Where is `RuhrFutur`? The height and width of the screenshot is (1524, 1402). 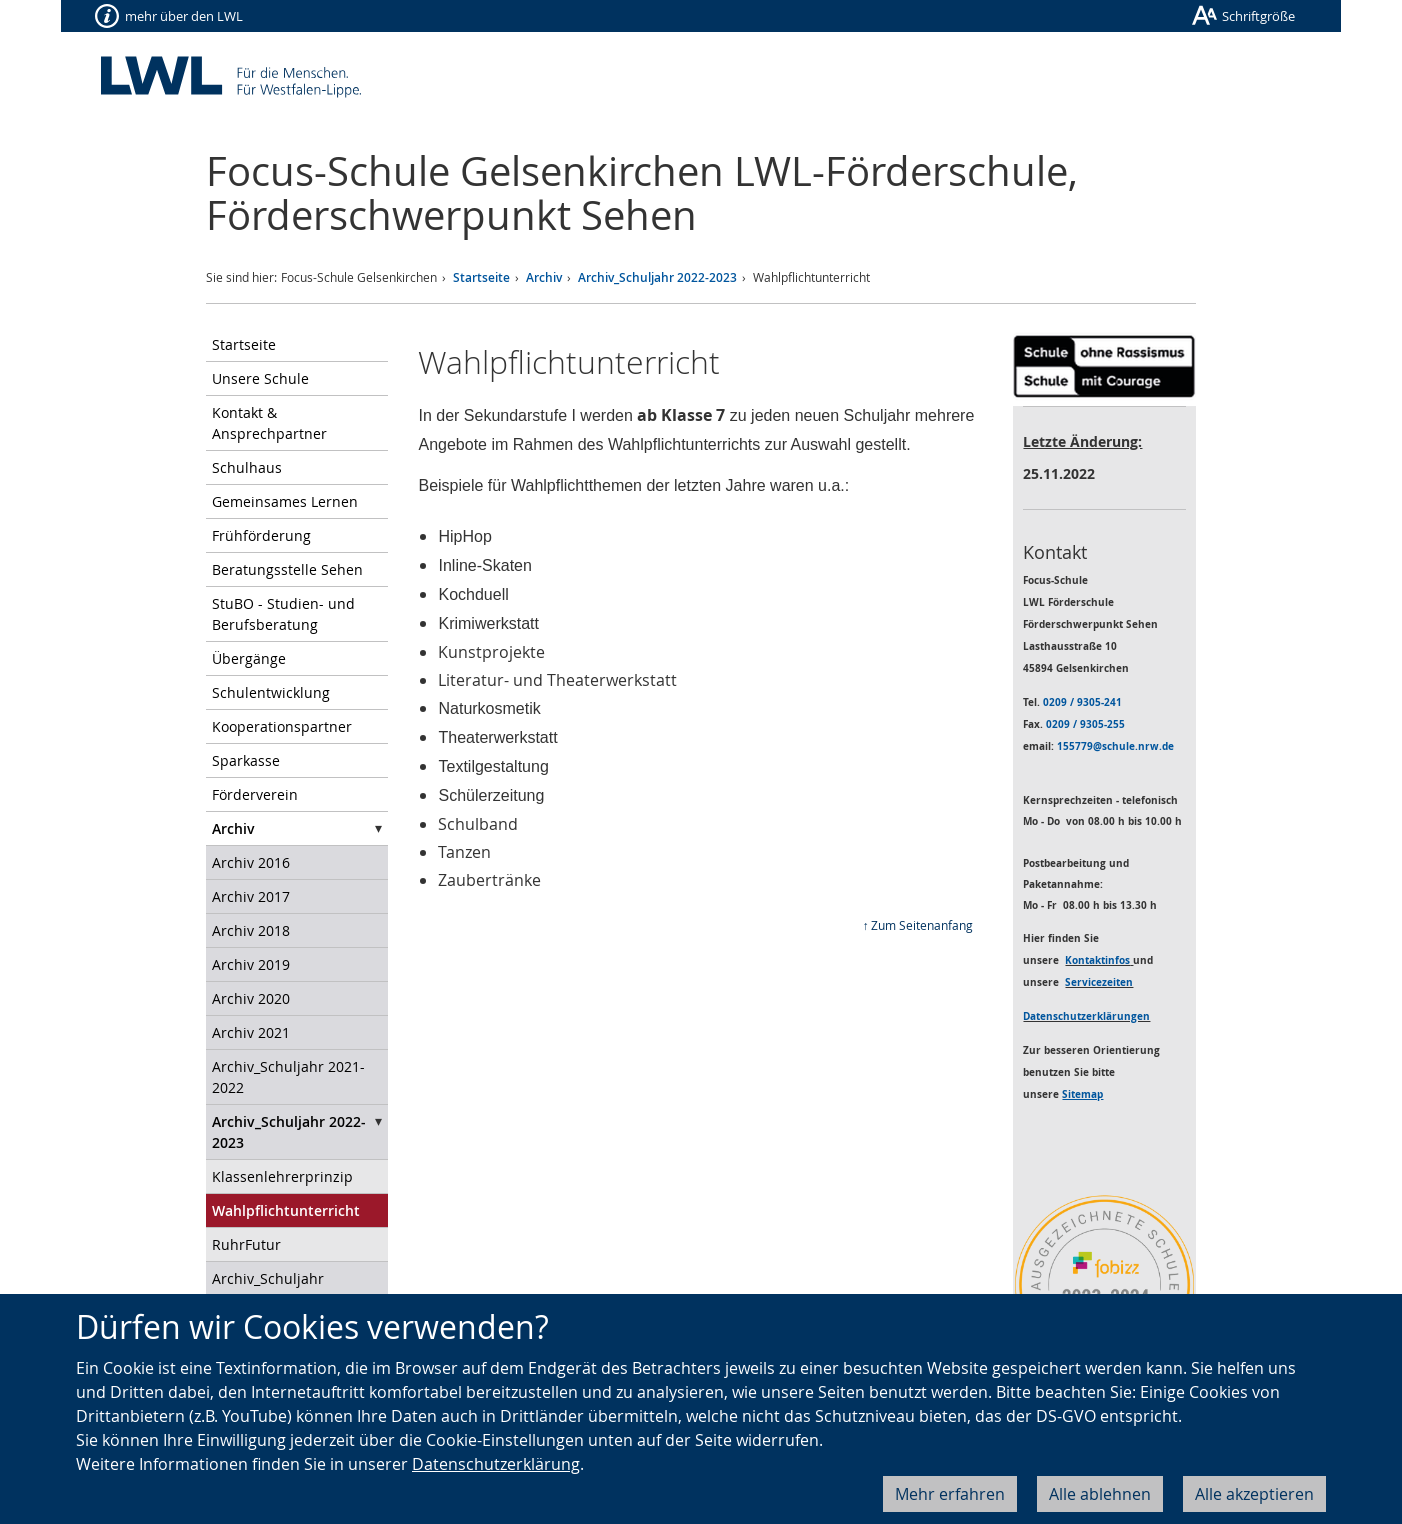 RuhrFutur is located at coordinates (246, 1244).